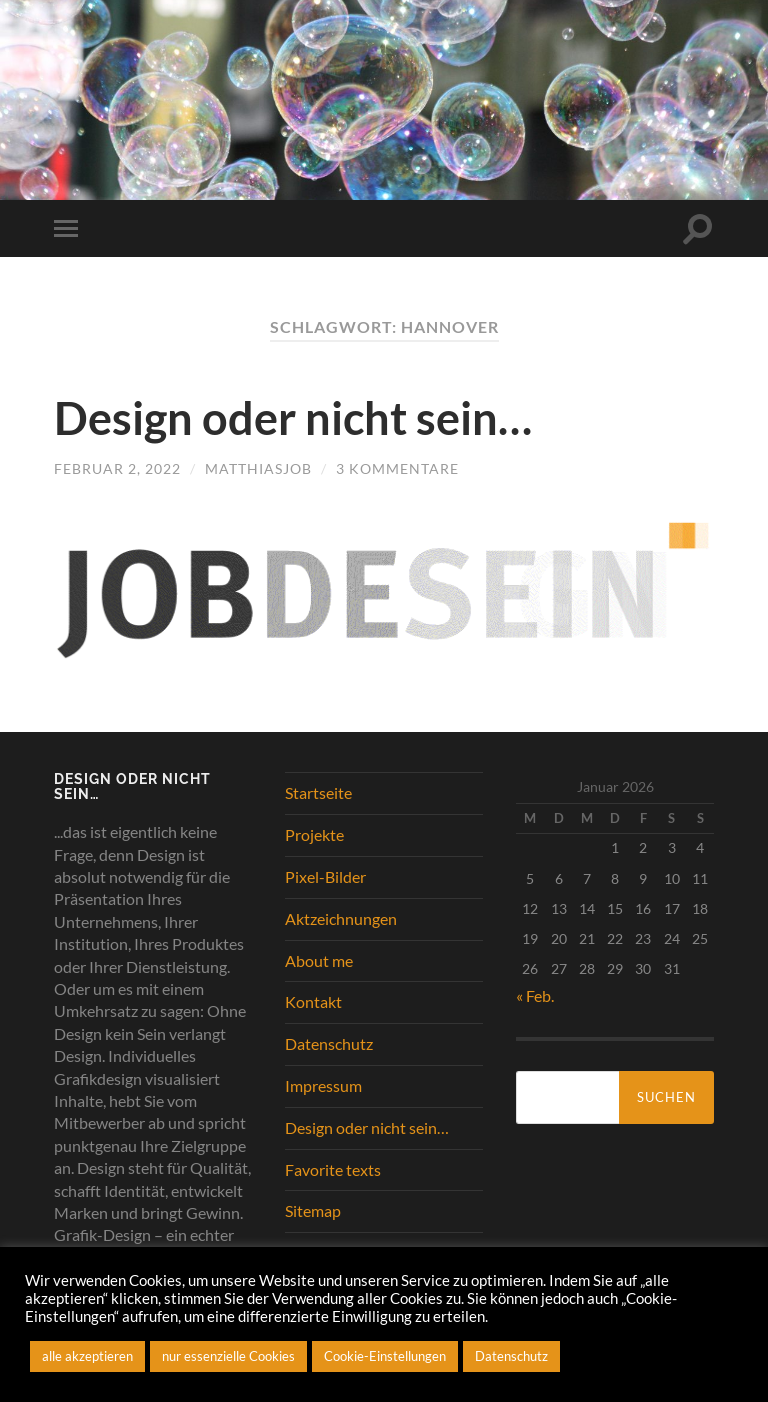 The image size is (768, 1402). What do you see at coordinates (313, 1210) in the screenshot?
I see `Sitemap` at bounding box center [313, 1210].